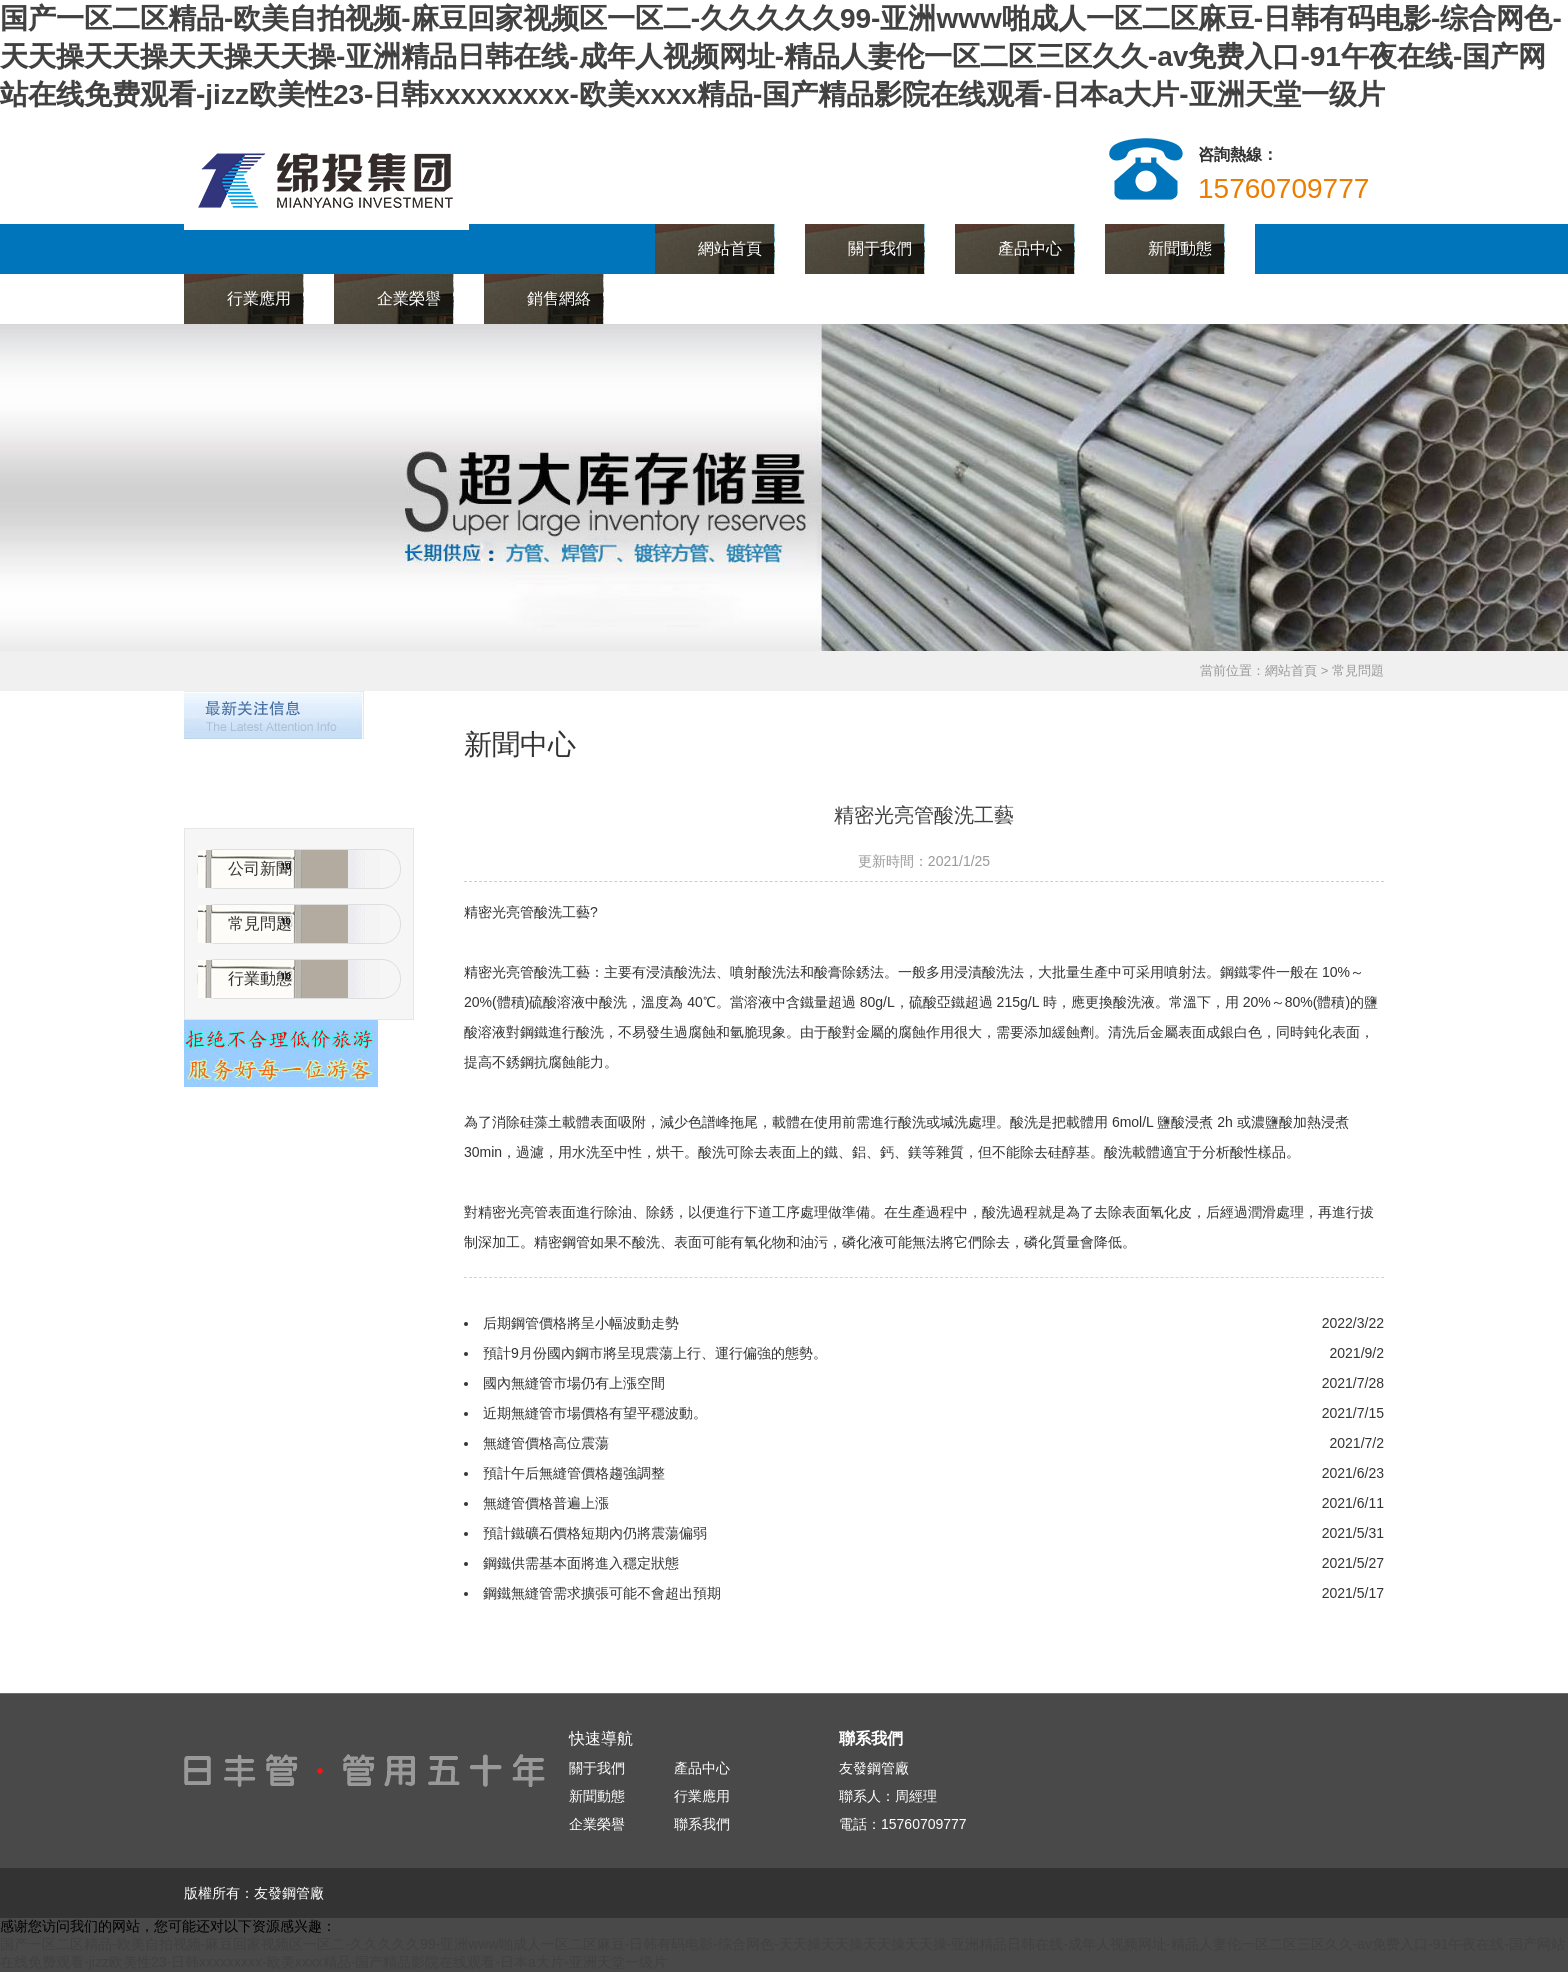 This screenshot has width=1568, height=1972. Describe the element at coordinates (581, 1323) in the screenshot. I see `后期鋼管價格將呈小幅波動走勢` at that location.